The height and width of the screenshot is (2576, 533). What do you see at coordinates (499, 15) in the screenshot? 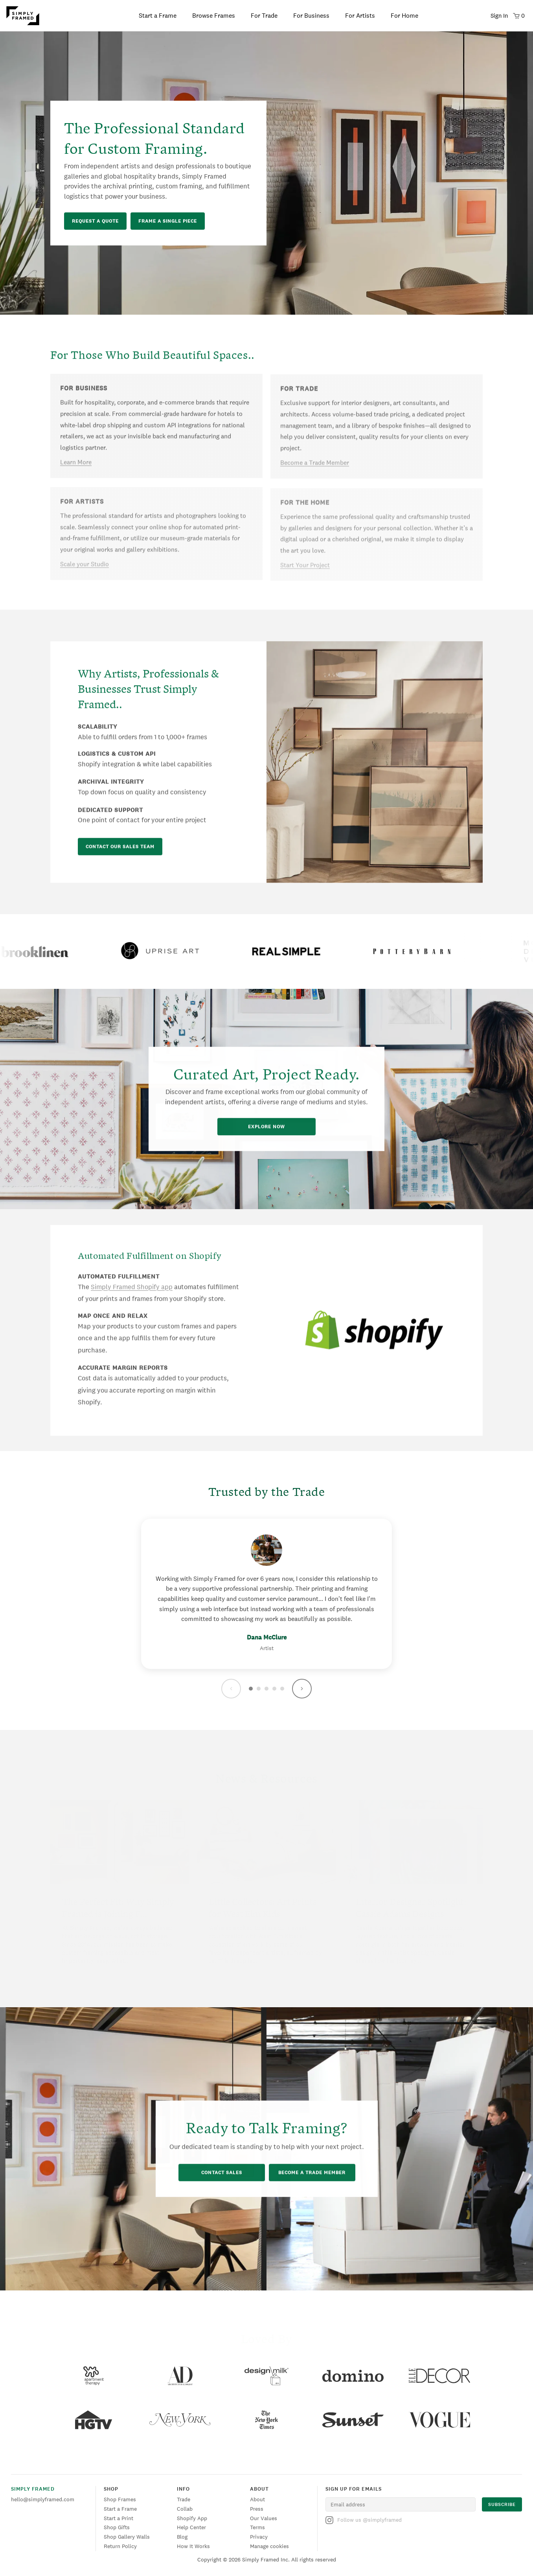
I see `Sign In` at bounding box center [499, 15].